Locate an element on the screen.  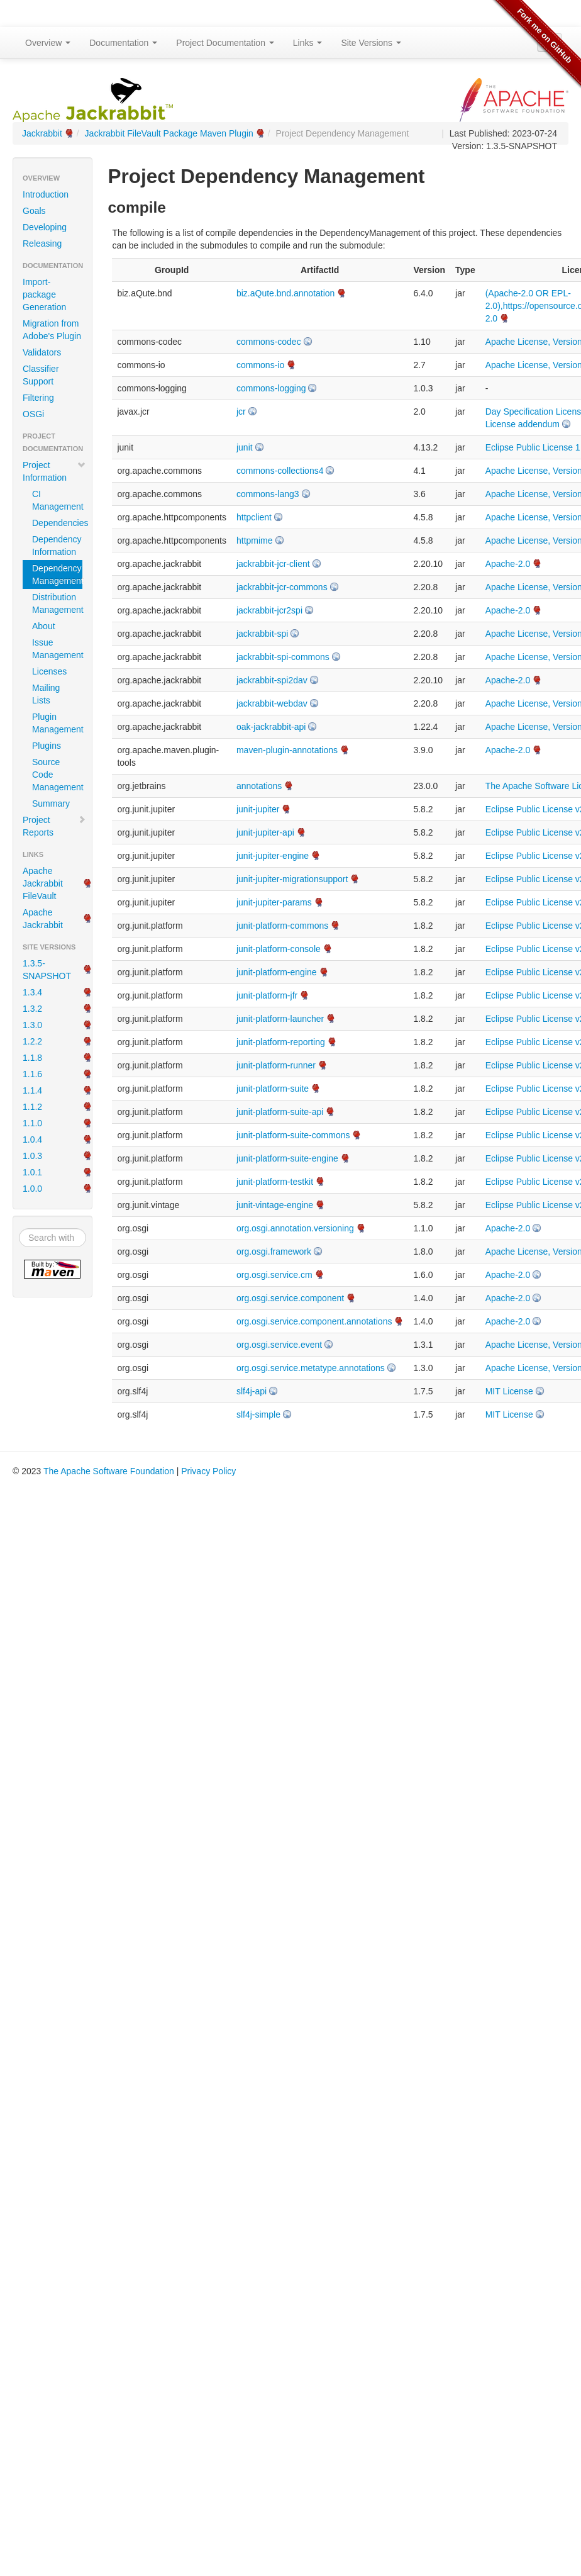
1.1.2 is located at coordinates (32, 1107).